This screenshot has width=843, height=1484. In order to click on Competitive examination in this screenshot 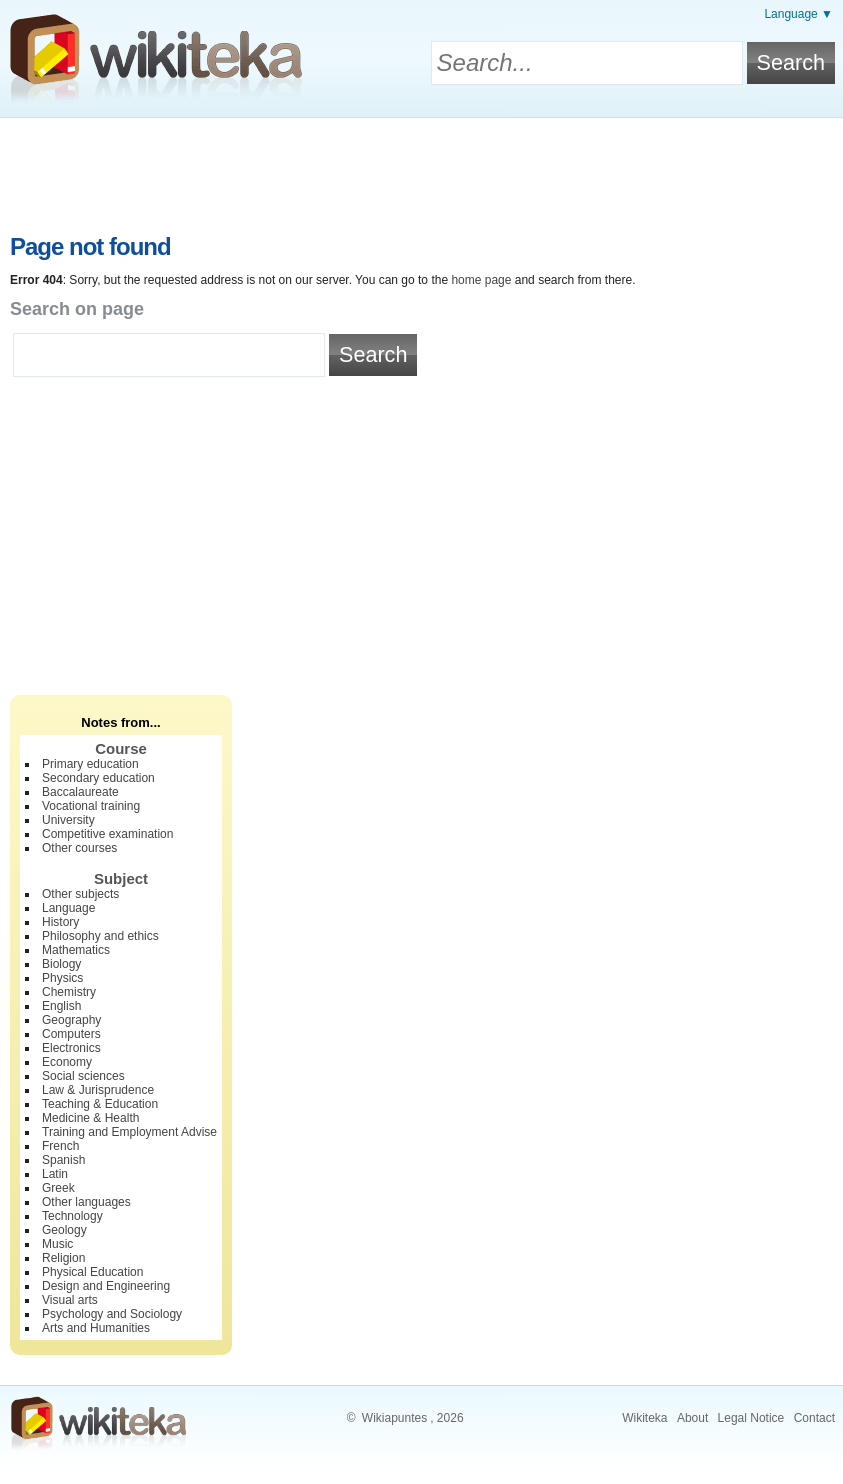, I will do `click(107, 834)`.